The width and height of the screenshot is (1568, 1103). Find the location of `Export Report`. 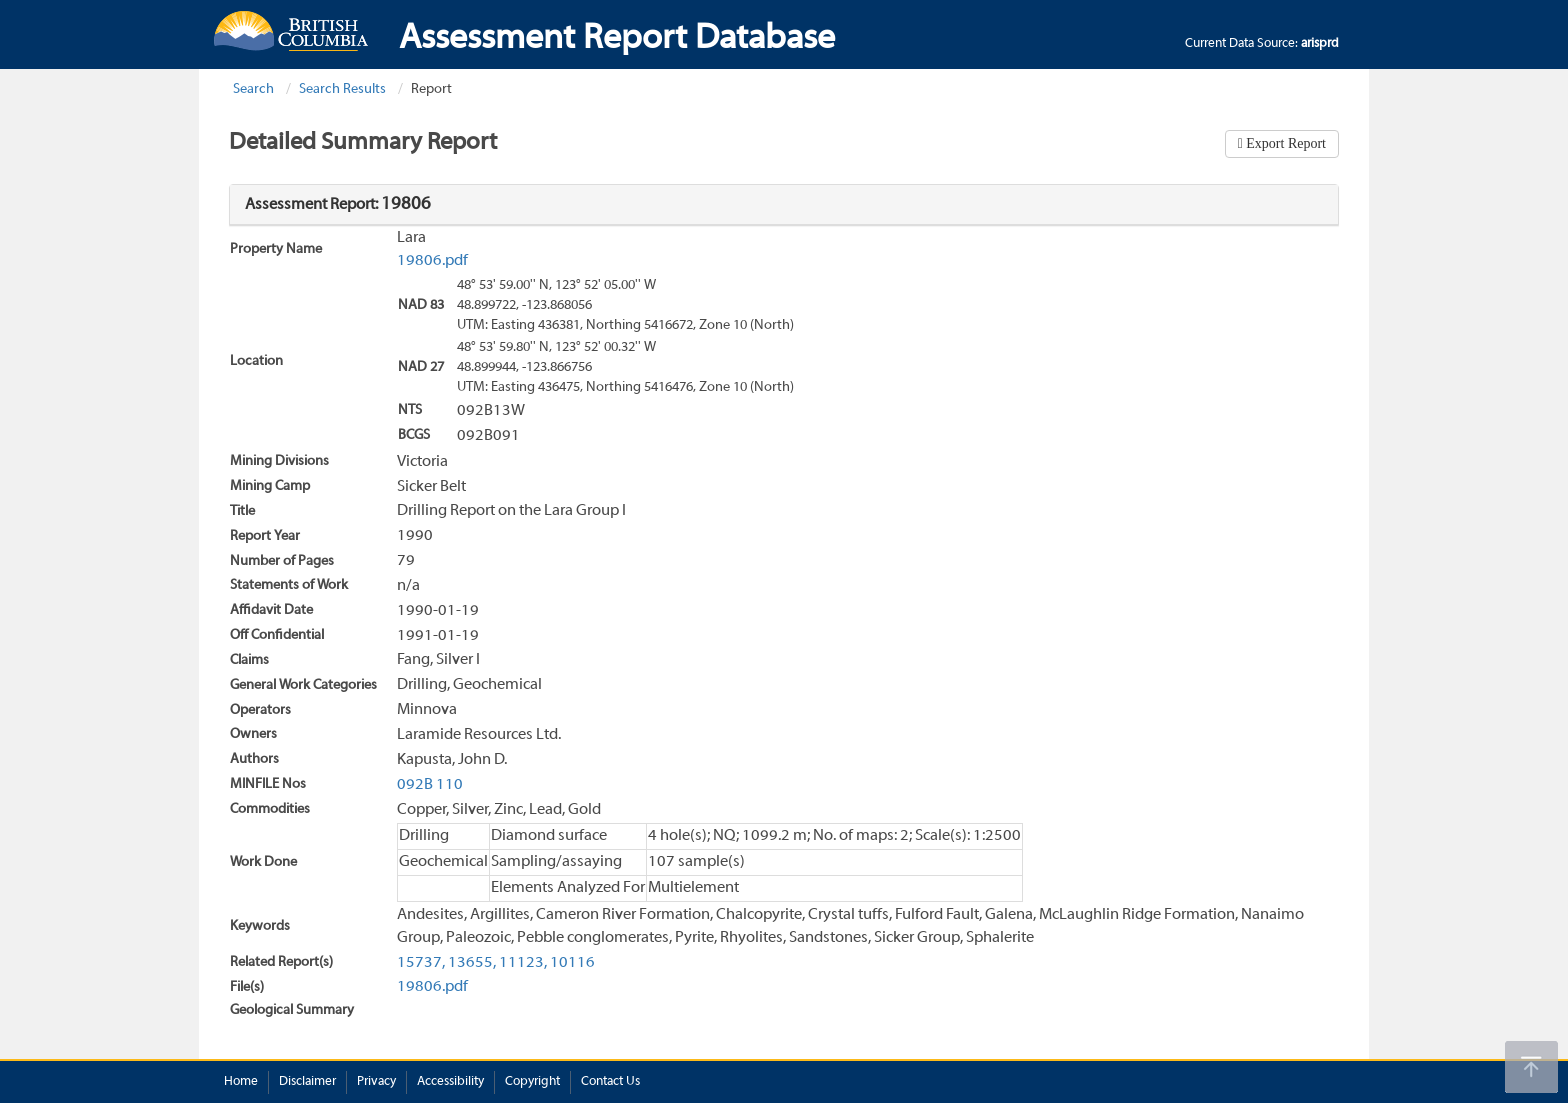

Export Report is located at coordinates (1284, 143).